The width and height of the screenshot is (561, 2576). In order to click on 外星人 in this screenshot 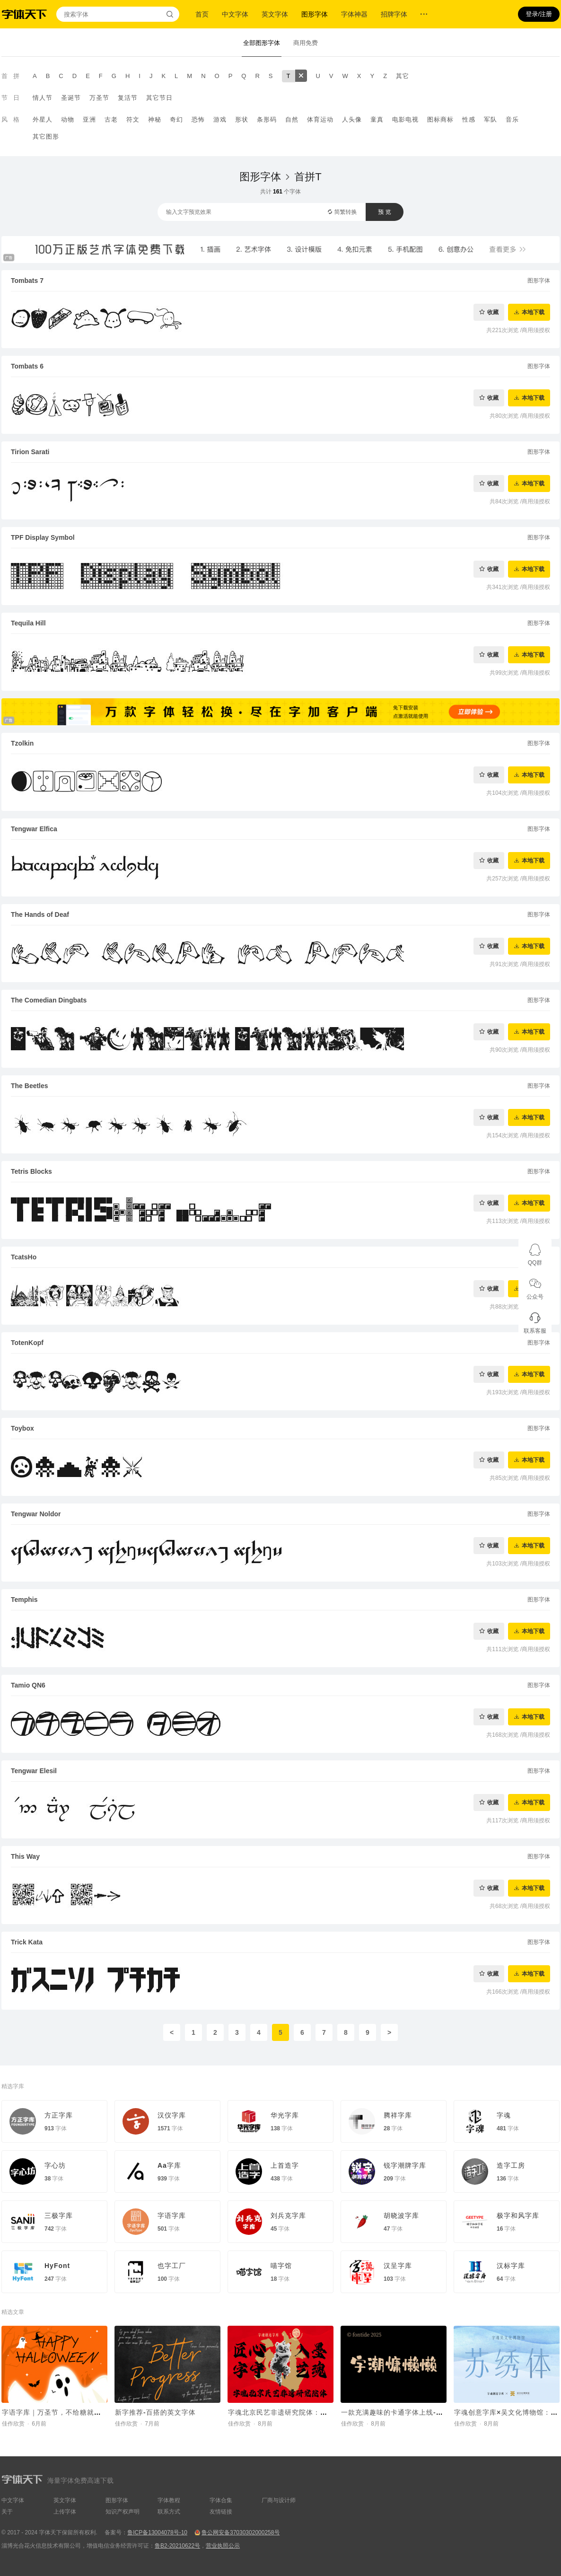, I will do `click(43, 119)`.